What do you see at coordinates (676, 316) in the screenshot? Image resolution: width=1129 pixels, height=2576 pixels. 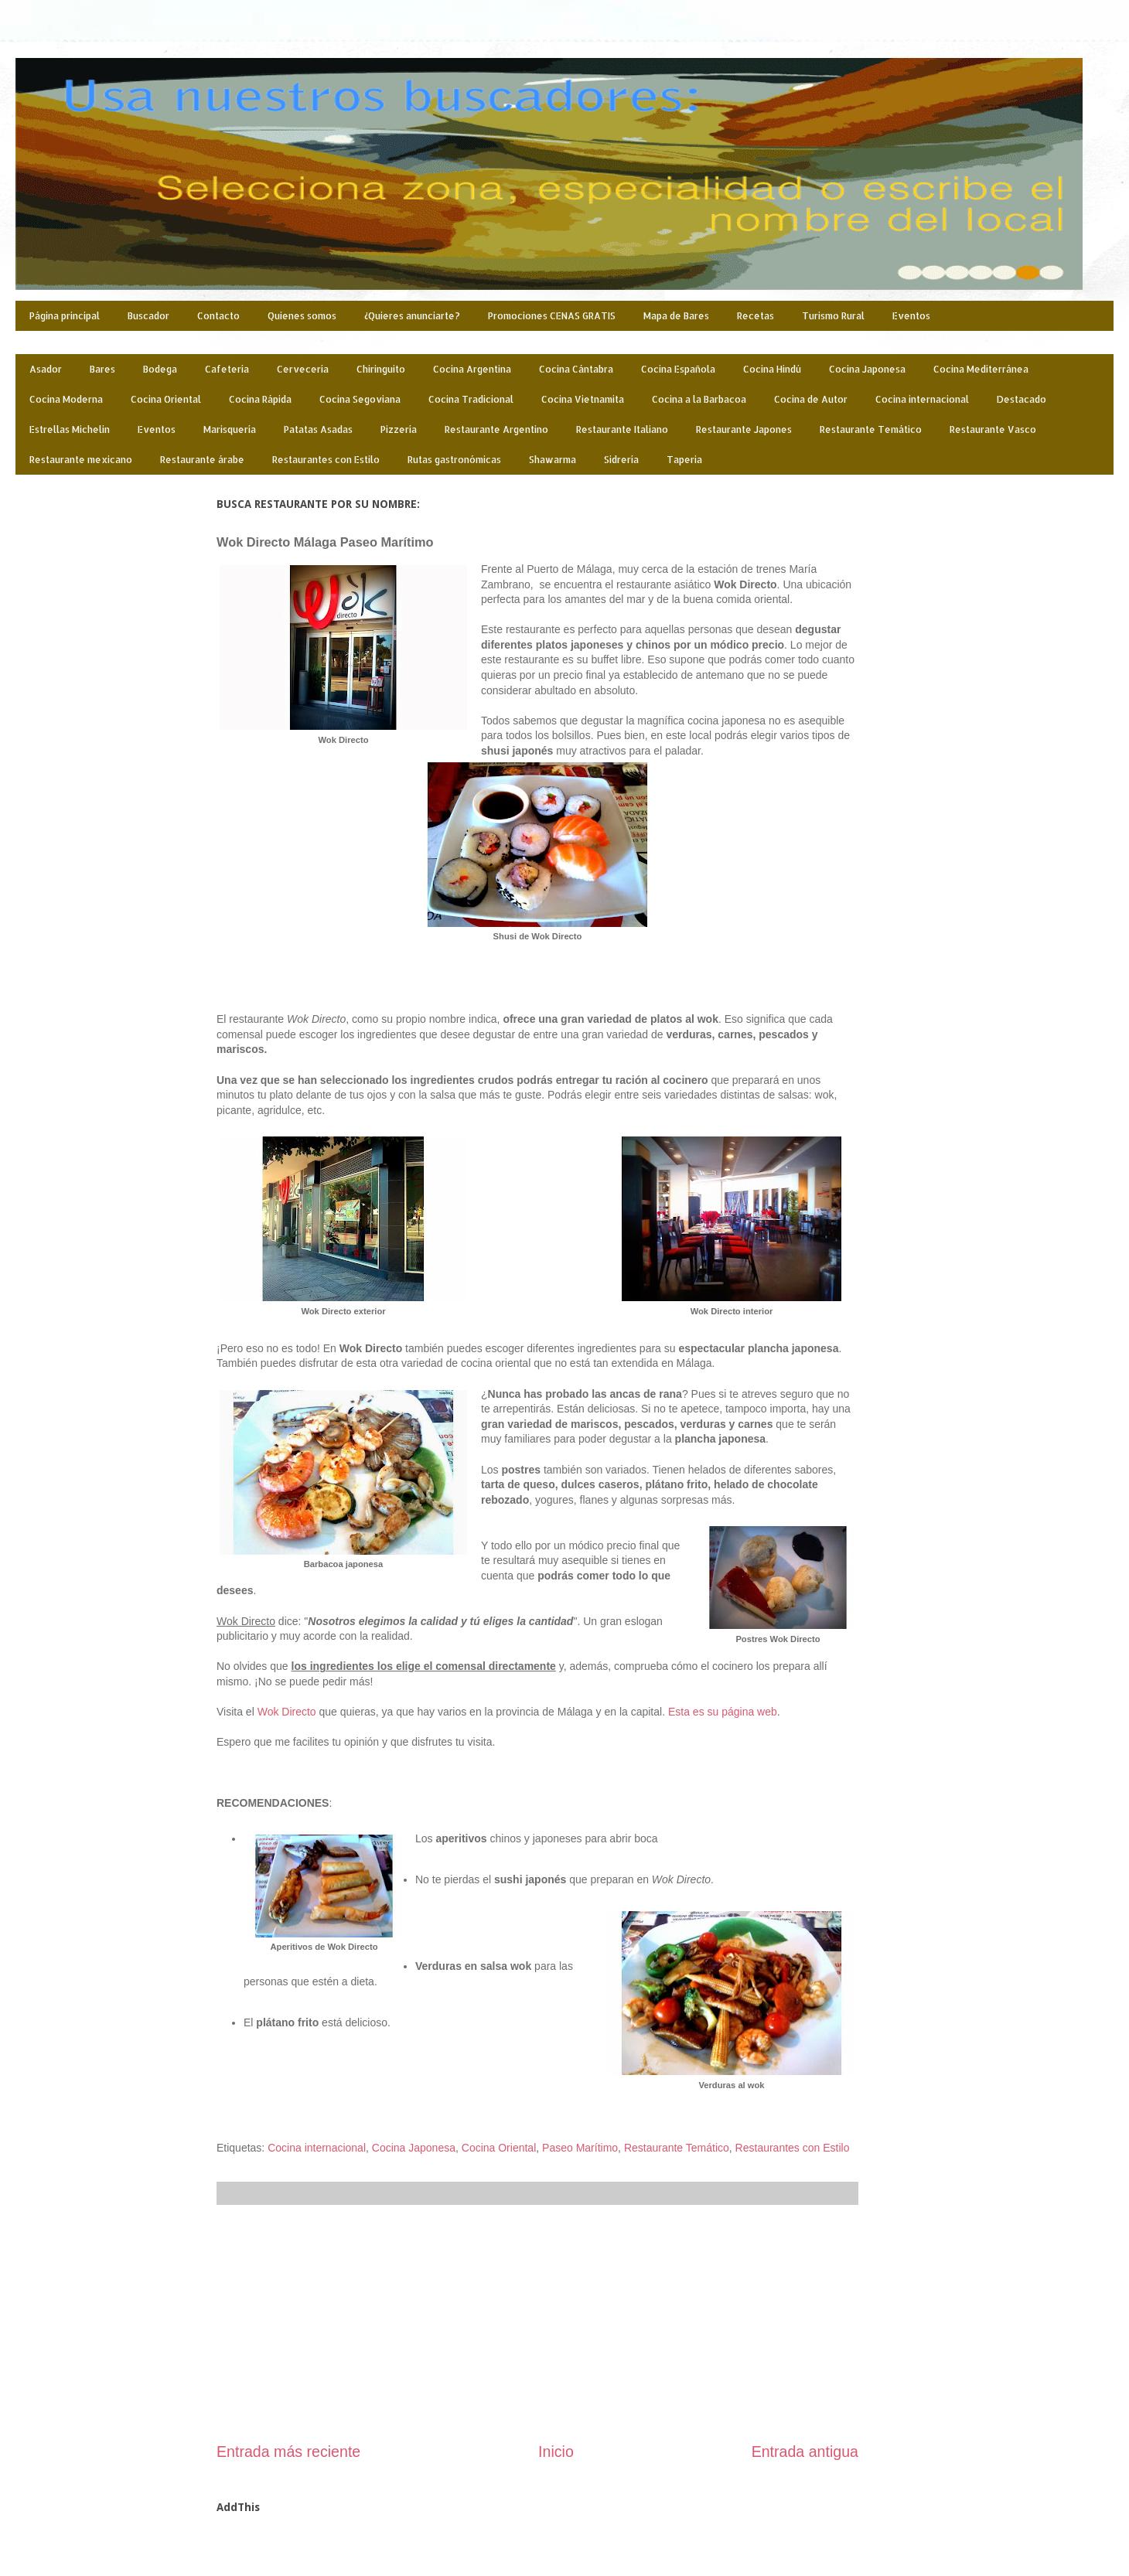 I see `Mapa de Bares` at bounding box center [676, 316].